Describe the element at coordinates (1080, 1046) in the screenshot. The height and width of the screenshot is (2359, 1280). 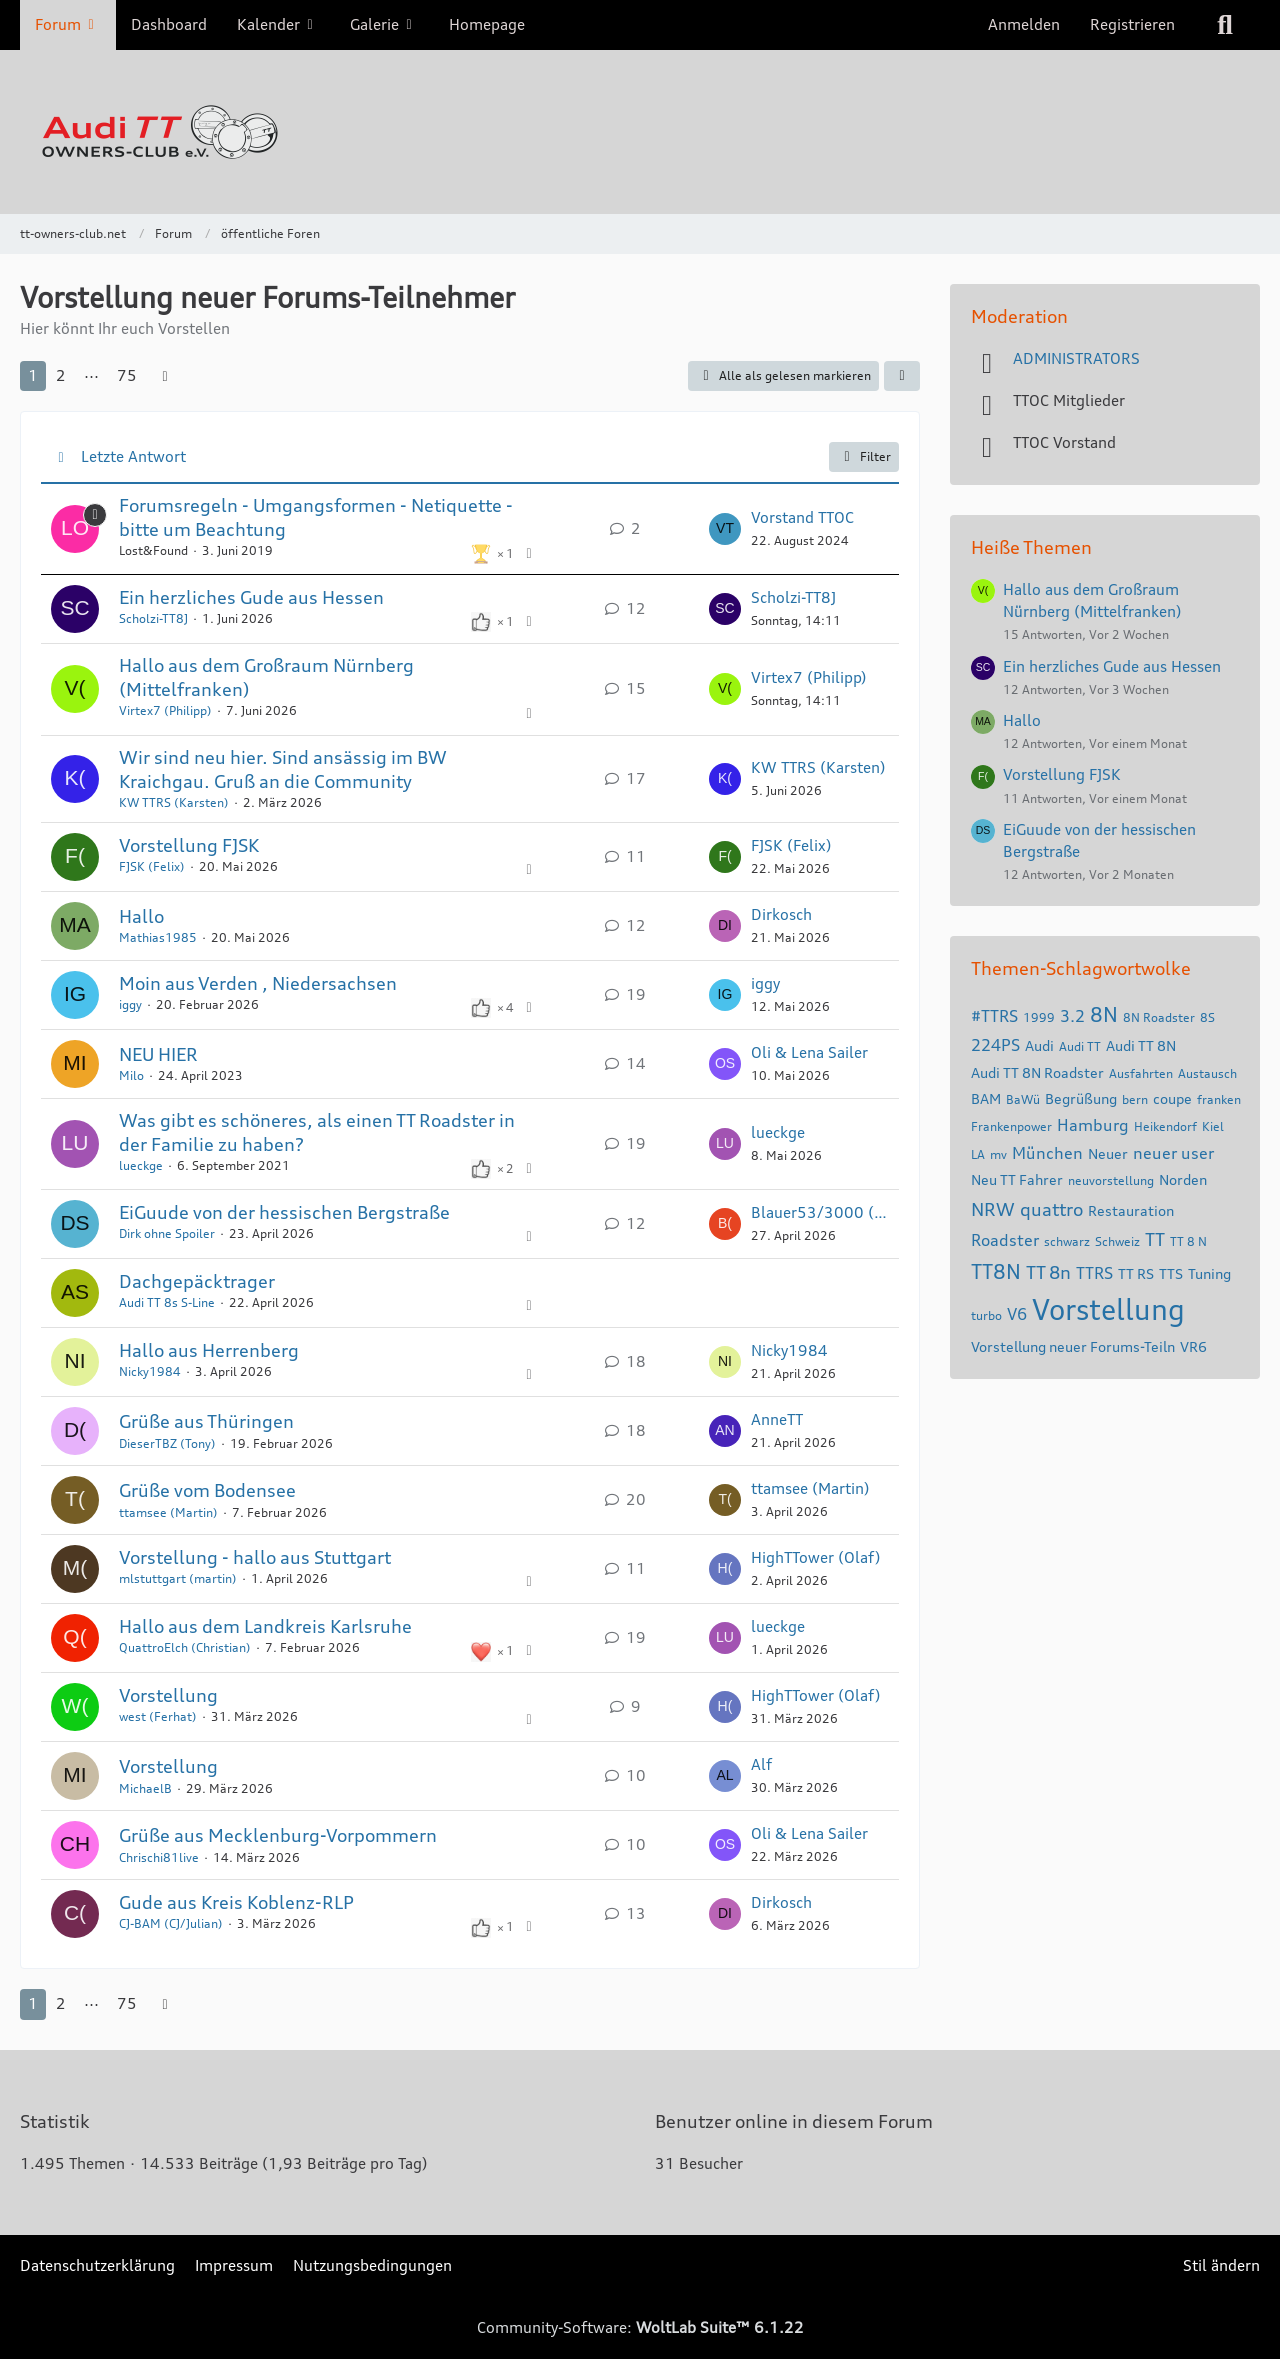
I see `Audi TT [Themen mit dem Tag „Audi TT“]` at that location.